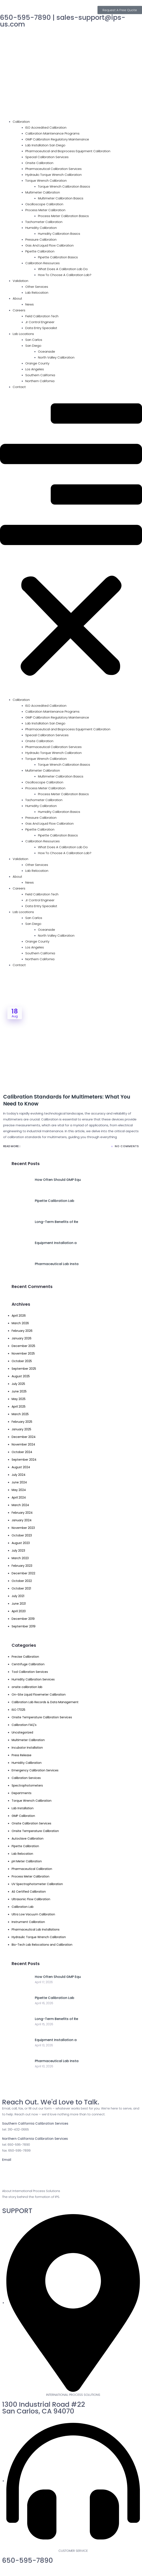 This screenshot has width=142, height=2576. Describe the element at coordinates (39, 1694) in the screenshot. I see `On-Site Liquid Flowmeter Calibration` at that location.